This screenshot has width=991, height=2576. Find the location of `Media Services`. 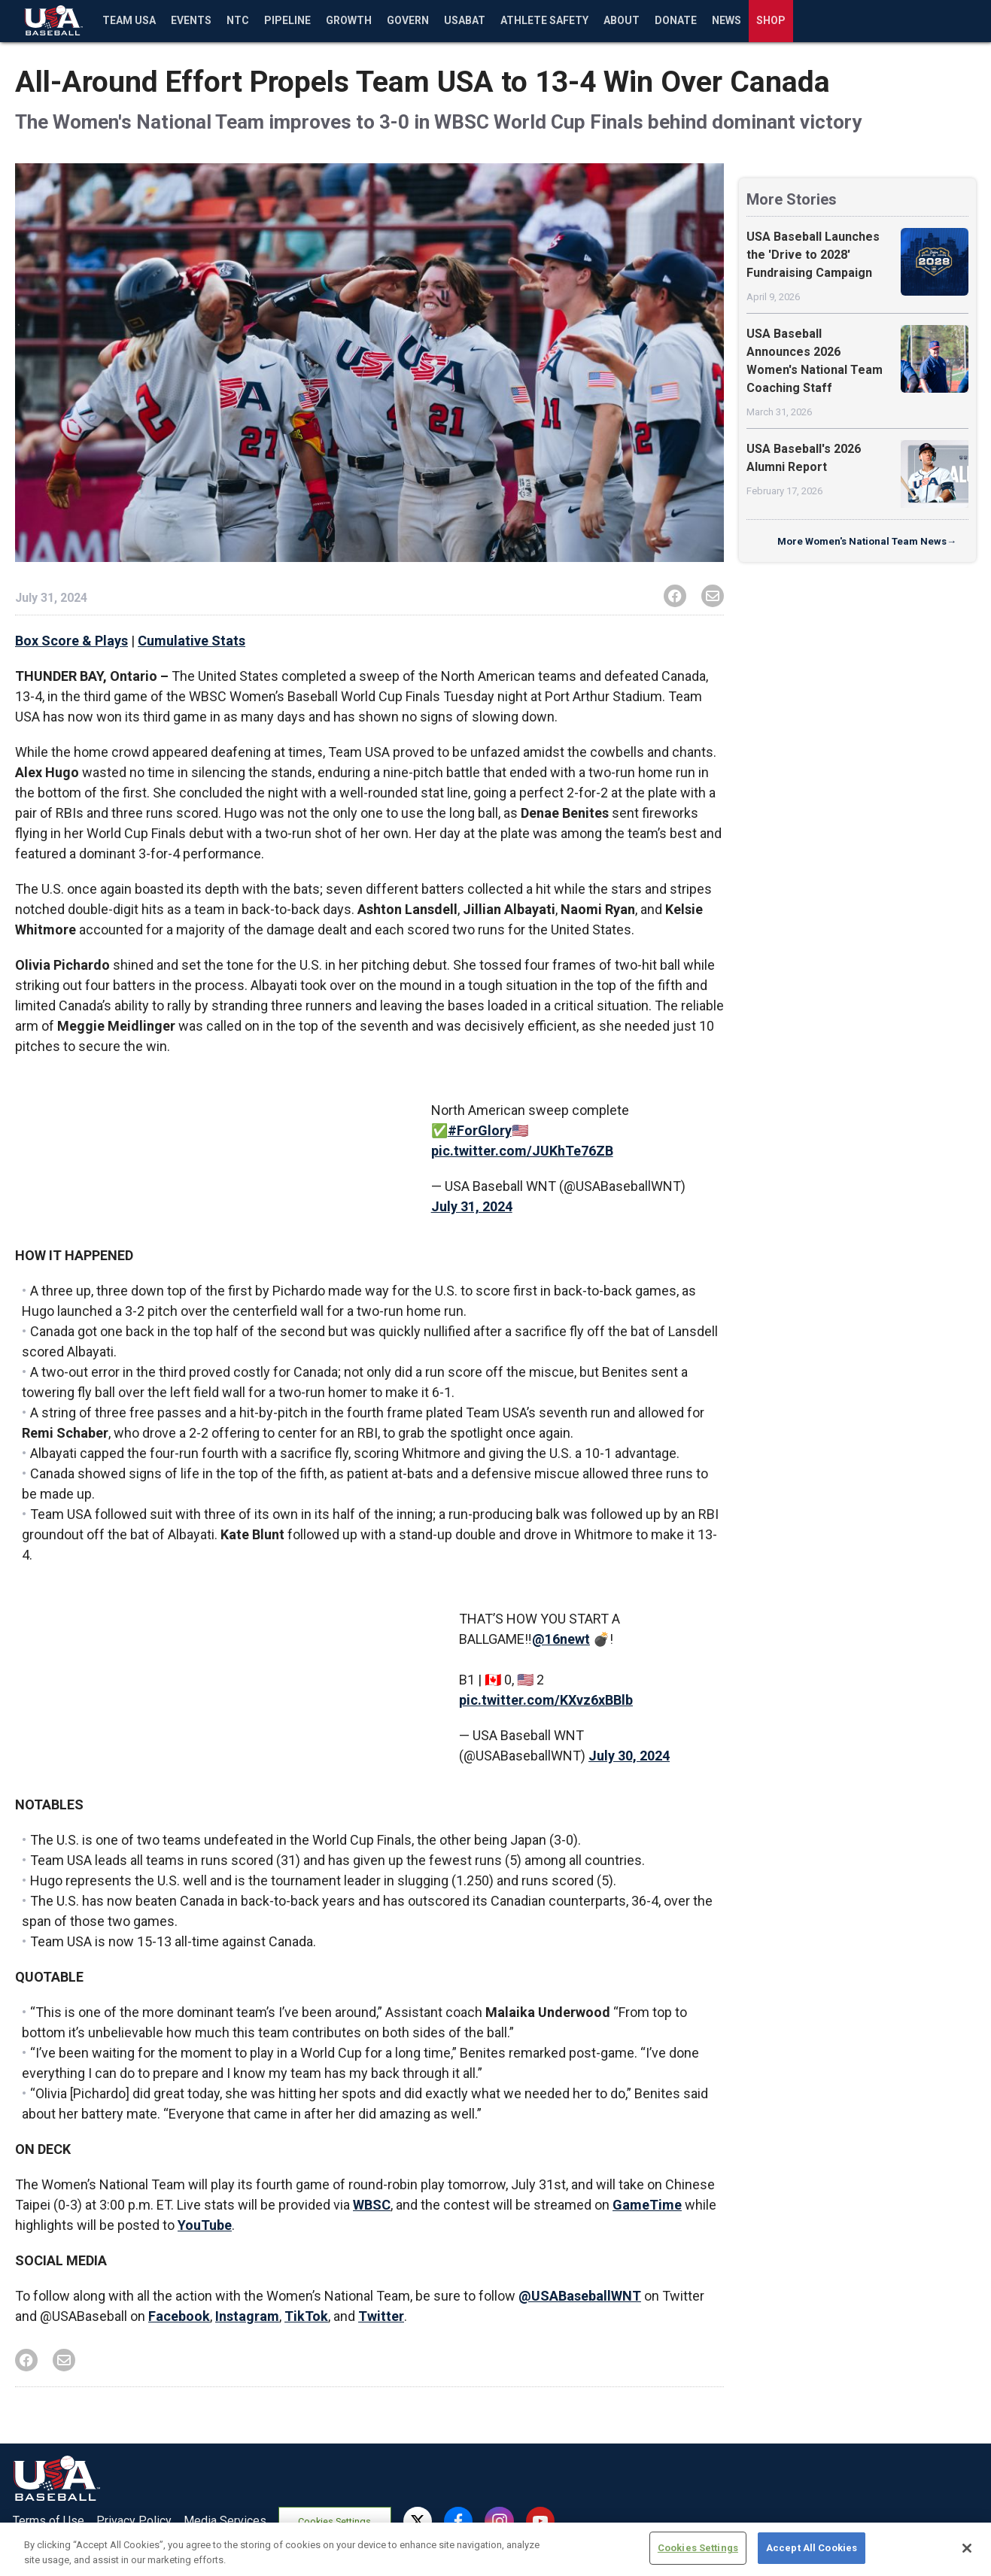

Media Services is located at coordinates (225, 2521).